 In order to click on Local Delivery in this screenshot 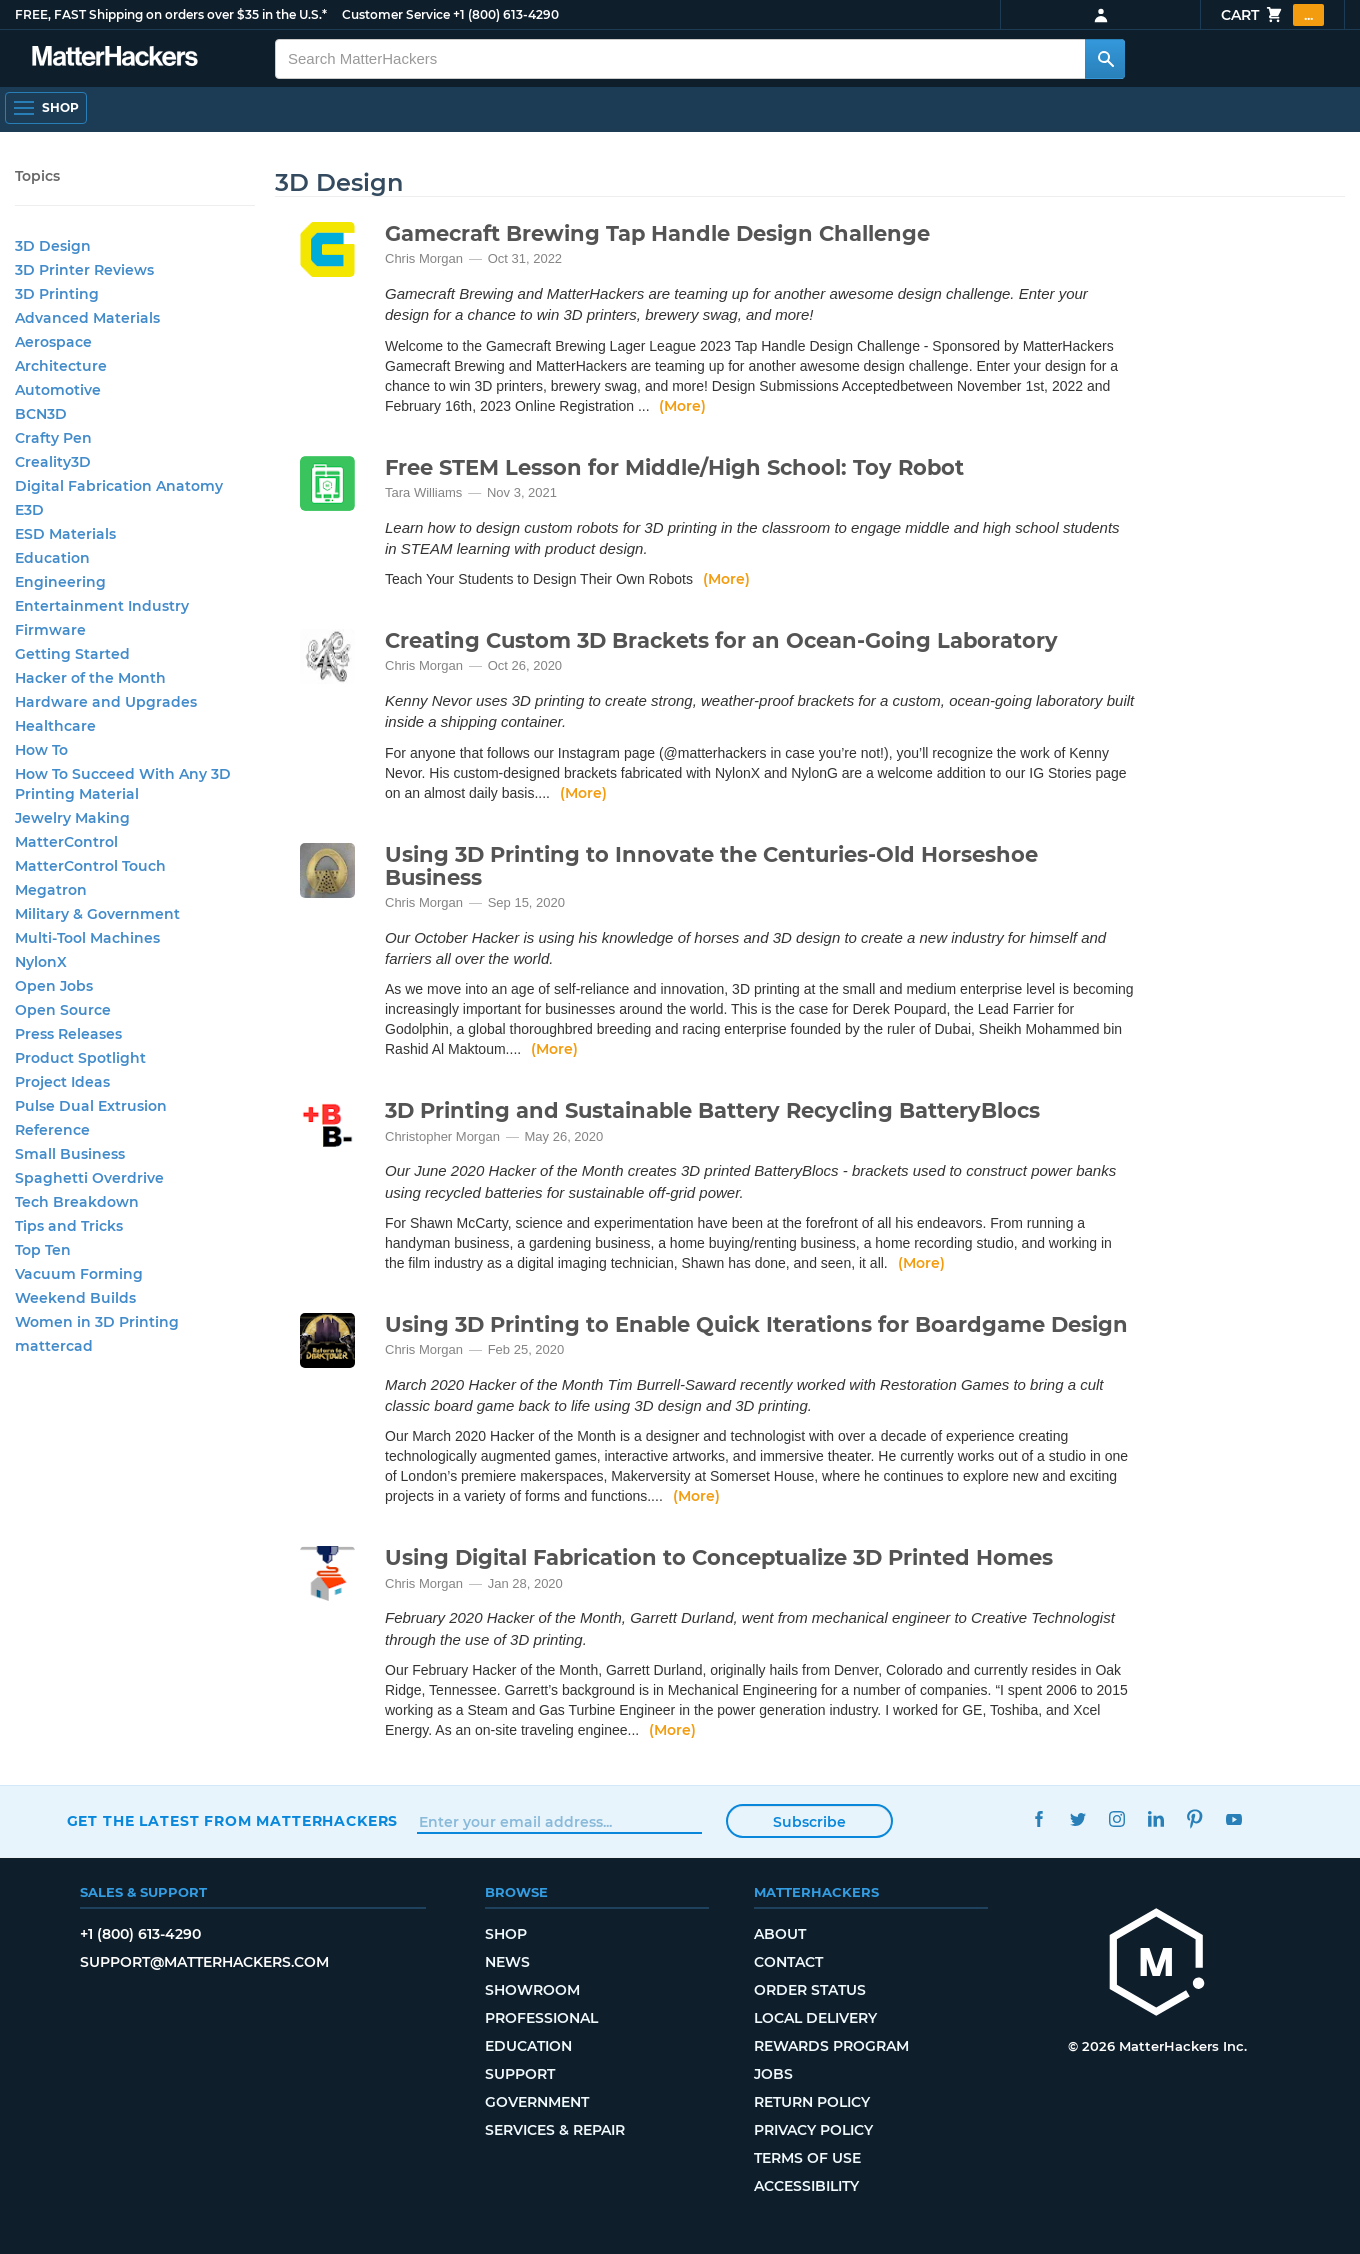, I will do `click(815, 2018)`.